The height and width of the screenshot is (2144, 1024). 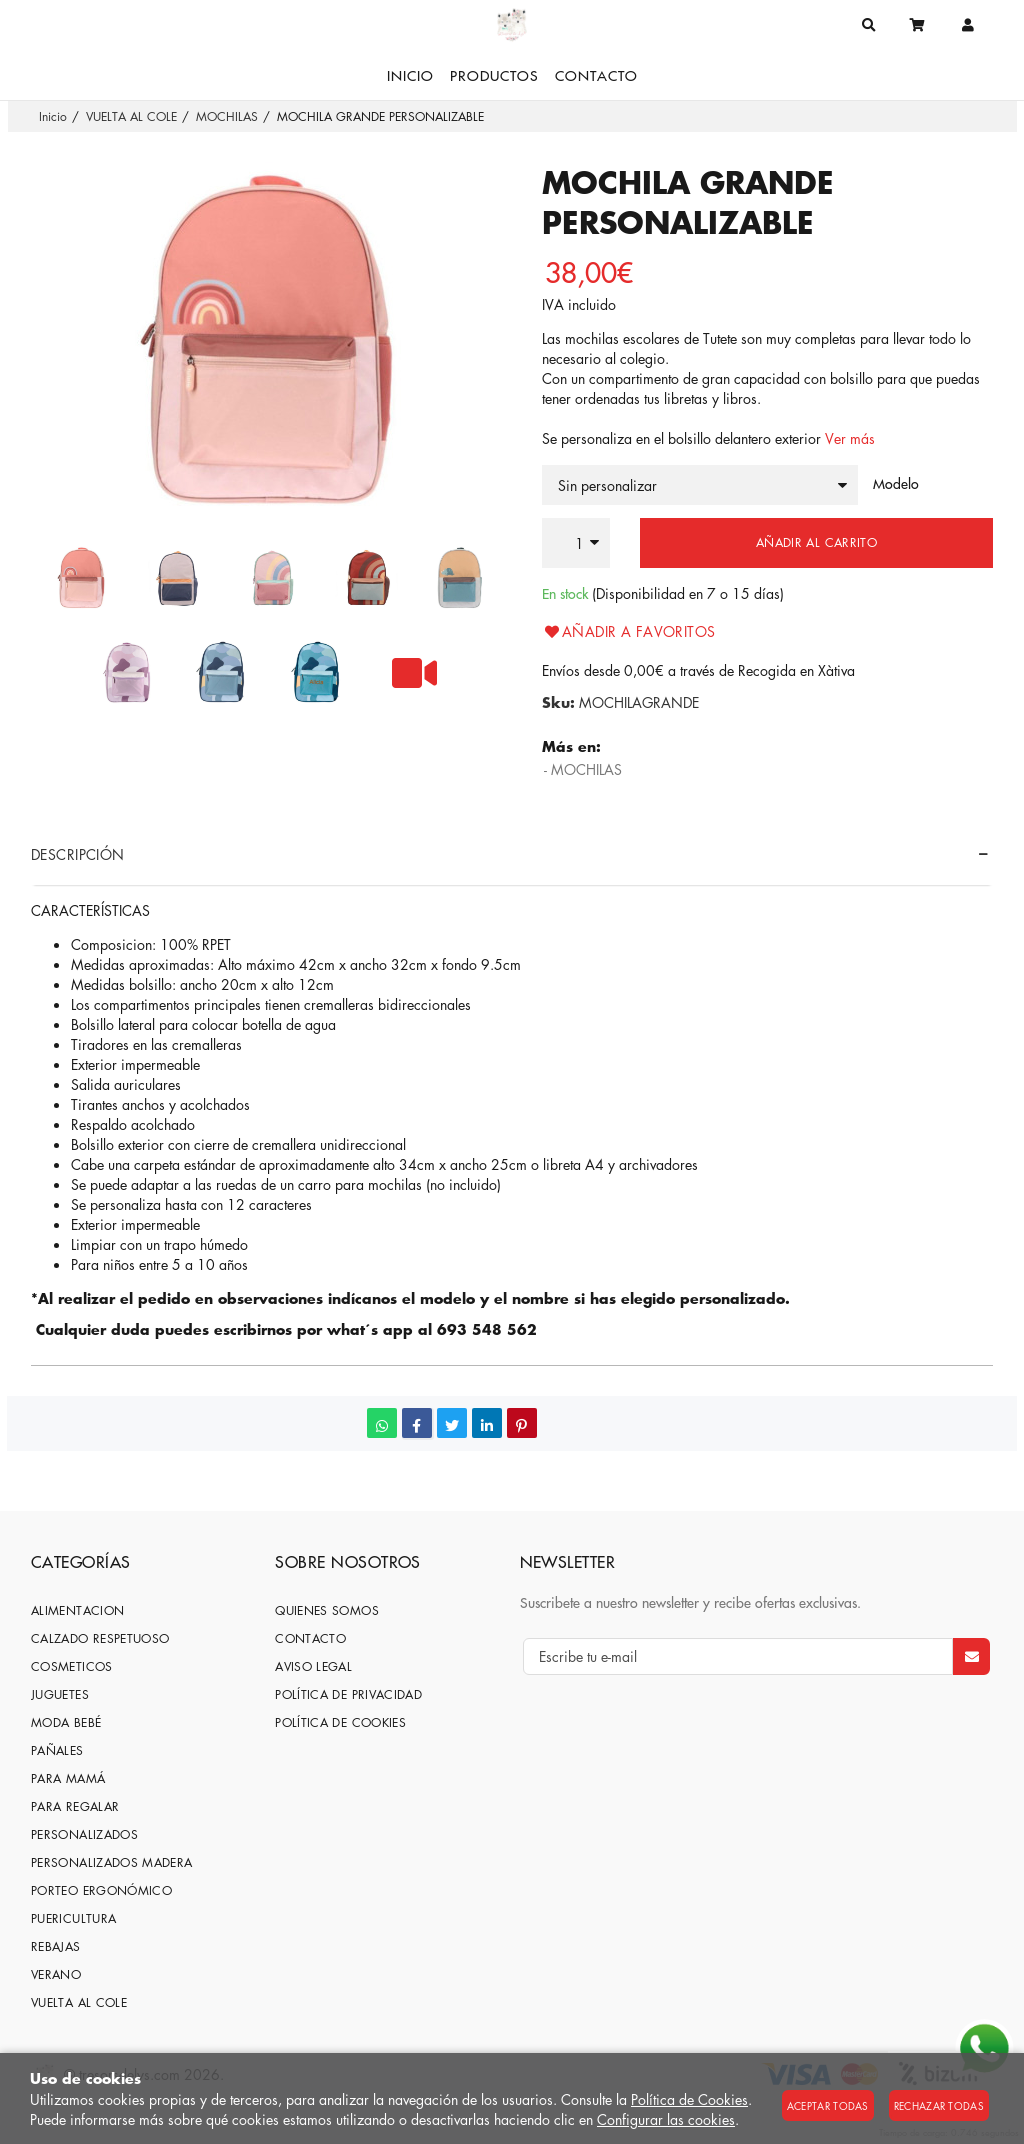 I want to click on Política de cookies, so click(x=340, y=1722).